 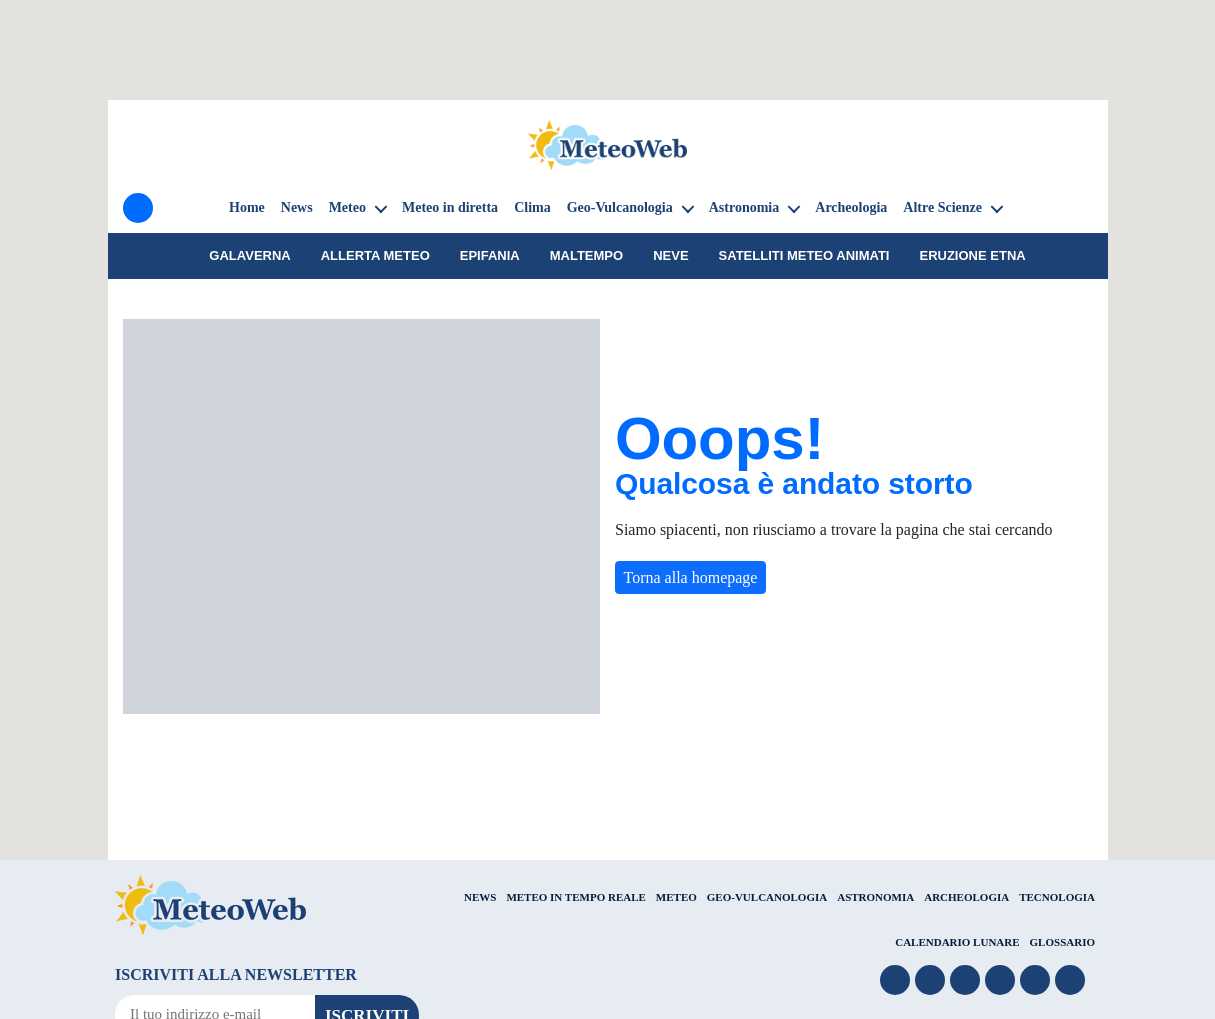 What do you see at coordinates (575, 897) in the screenshot?
I see `METEO IN TEMPO REALE` at bounding box center [575, 897].